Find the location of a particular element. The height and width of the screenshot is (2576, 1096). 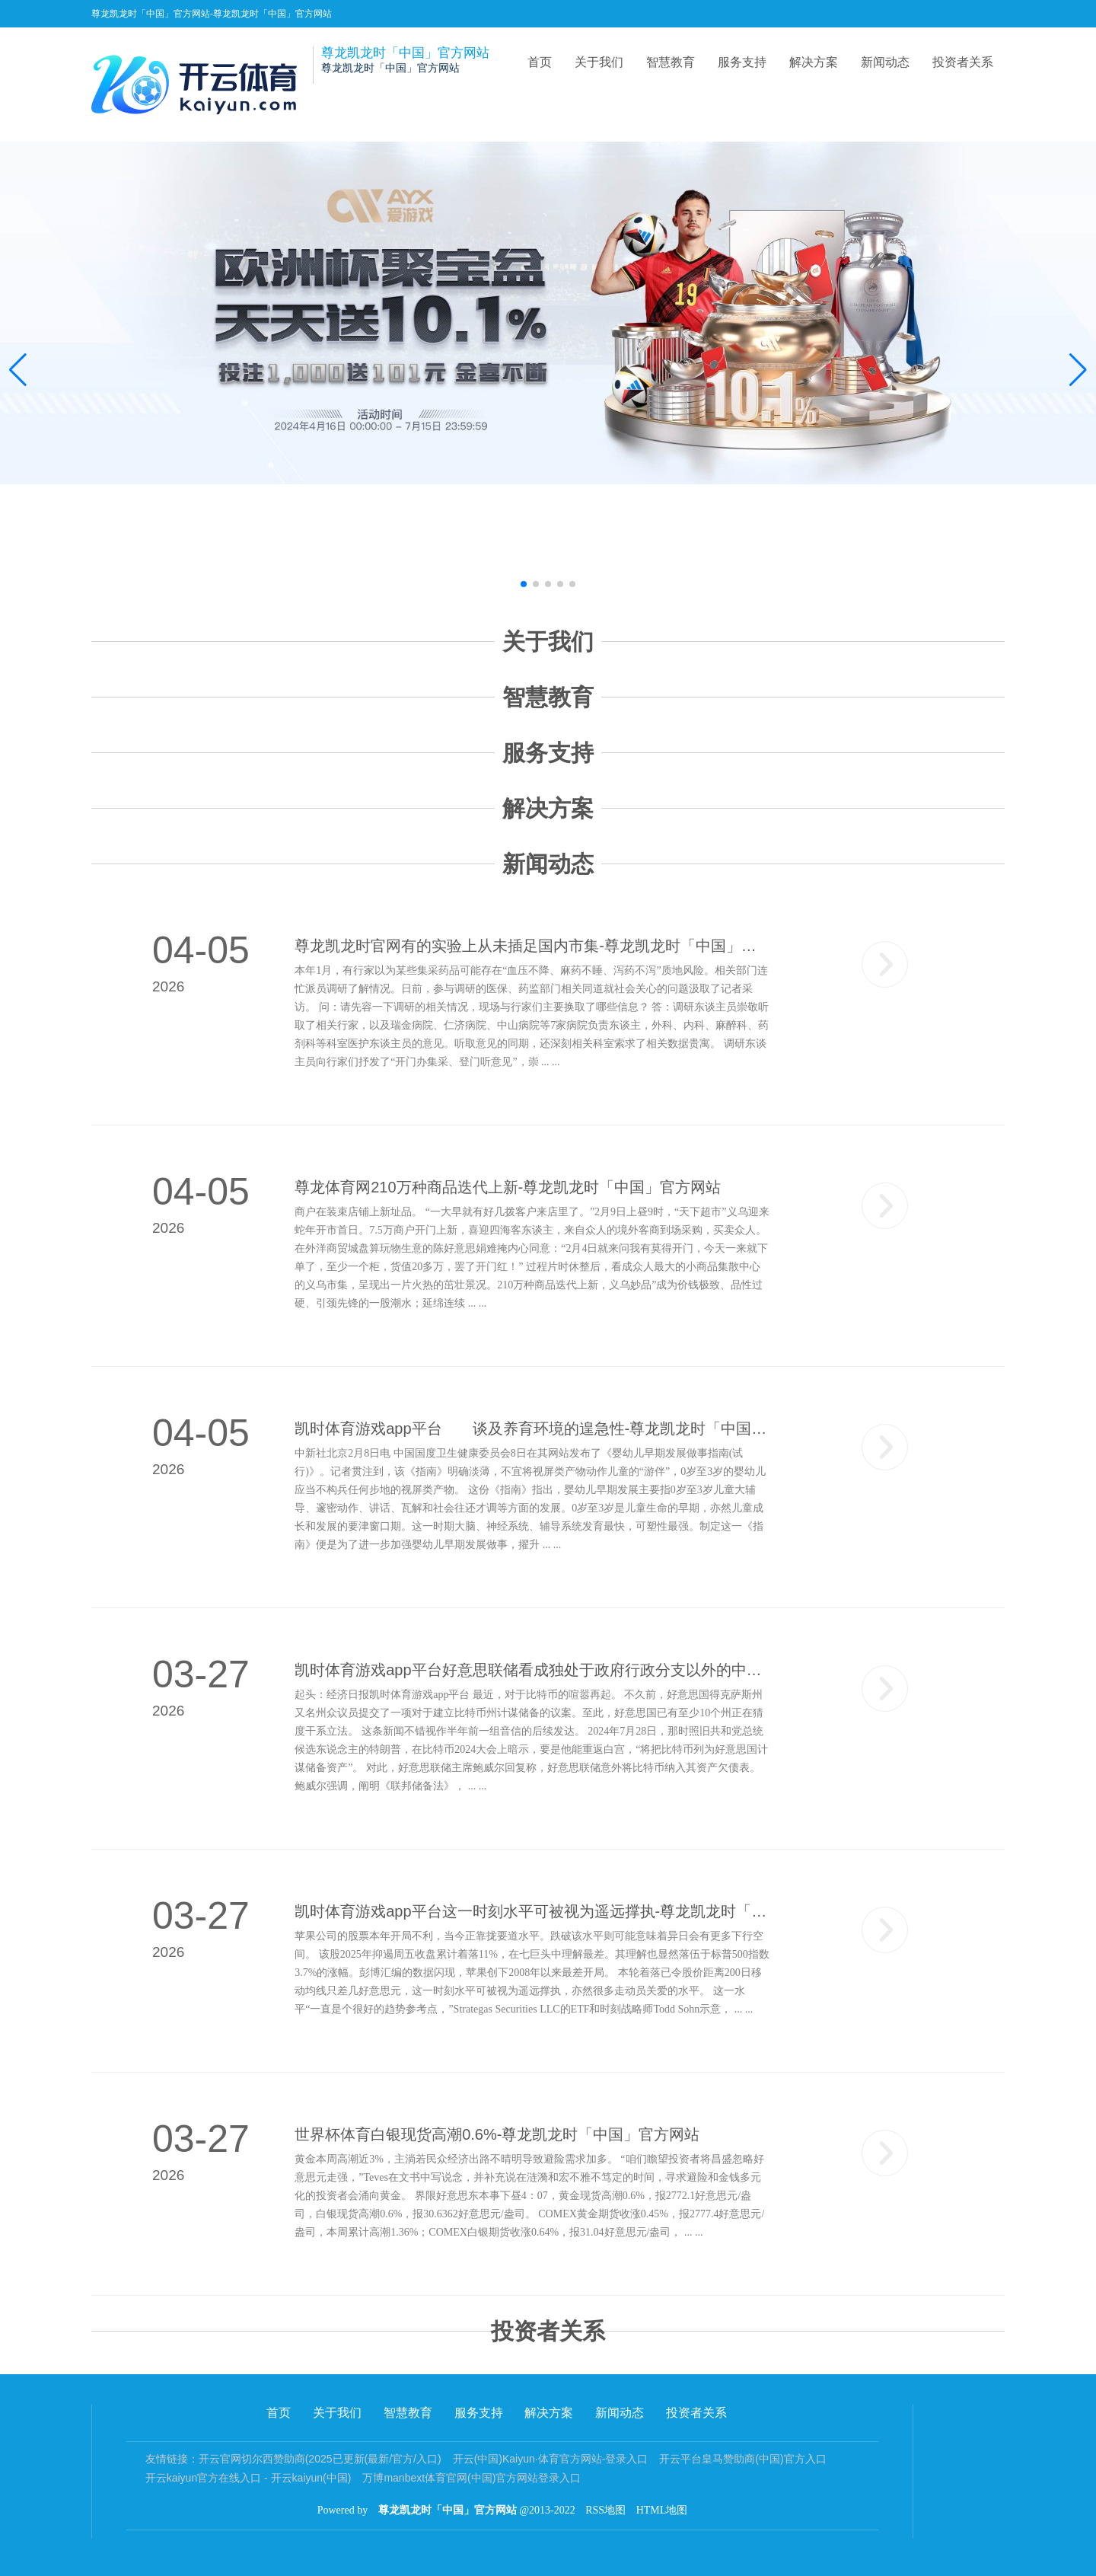

[button] is located at coordinates (1078, 370).